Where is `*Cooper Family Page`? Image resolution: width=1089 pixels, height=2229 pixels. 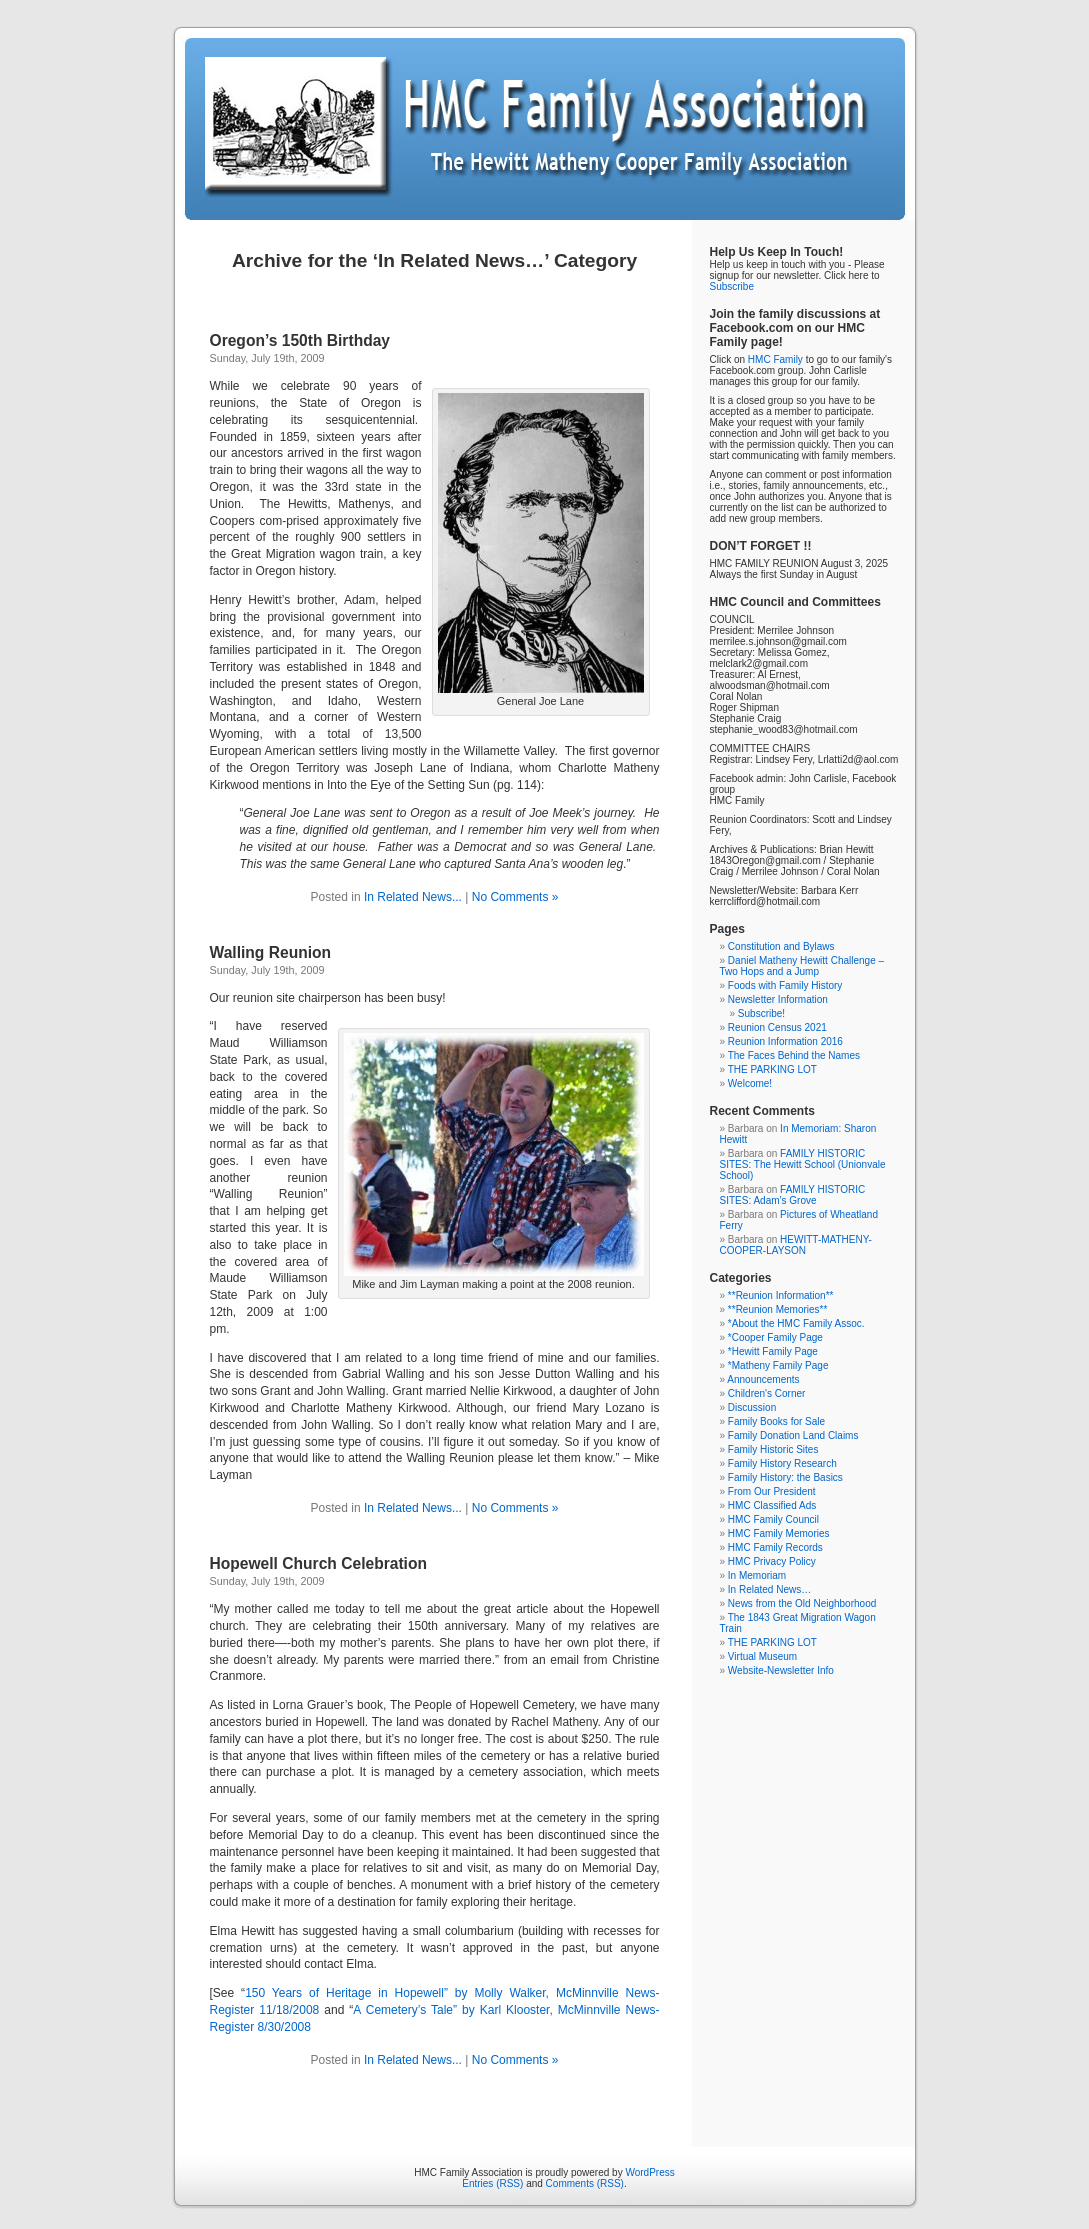 *Cooper Family Page is located at coordinates (775, 1337).